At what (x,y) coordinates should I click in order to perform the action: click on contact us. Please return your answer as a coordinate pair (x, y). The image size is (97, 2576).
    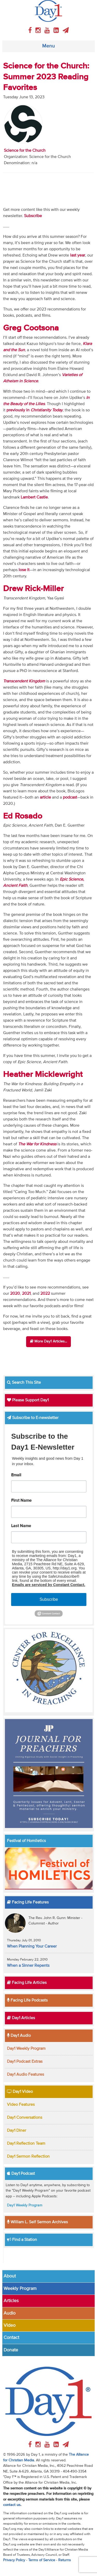
    Looking at the image, I should click on (11, 2505).